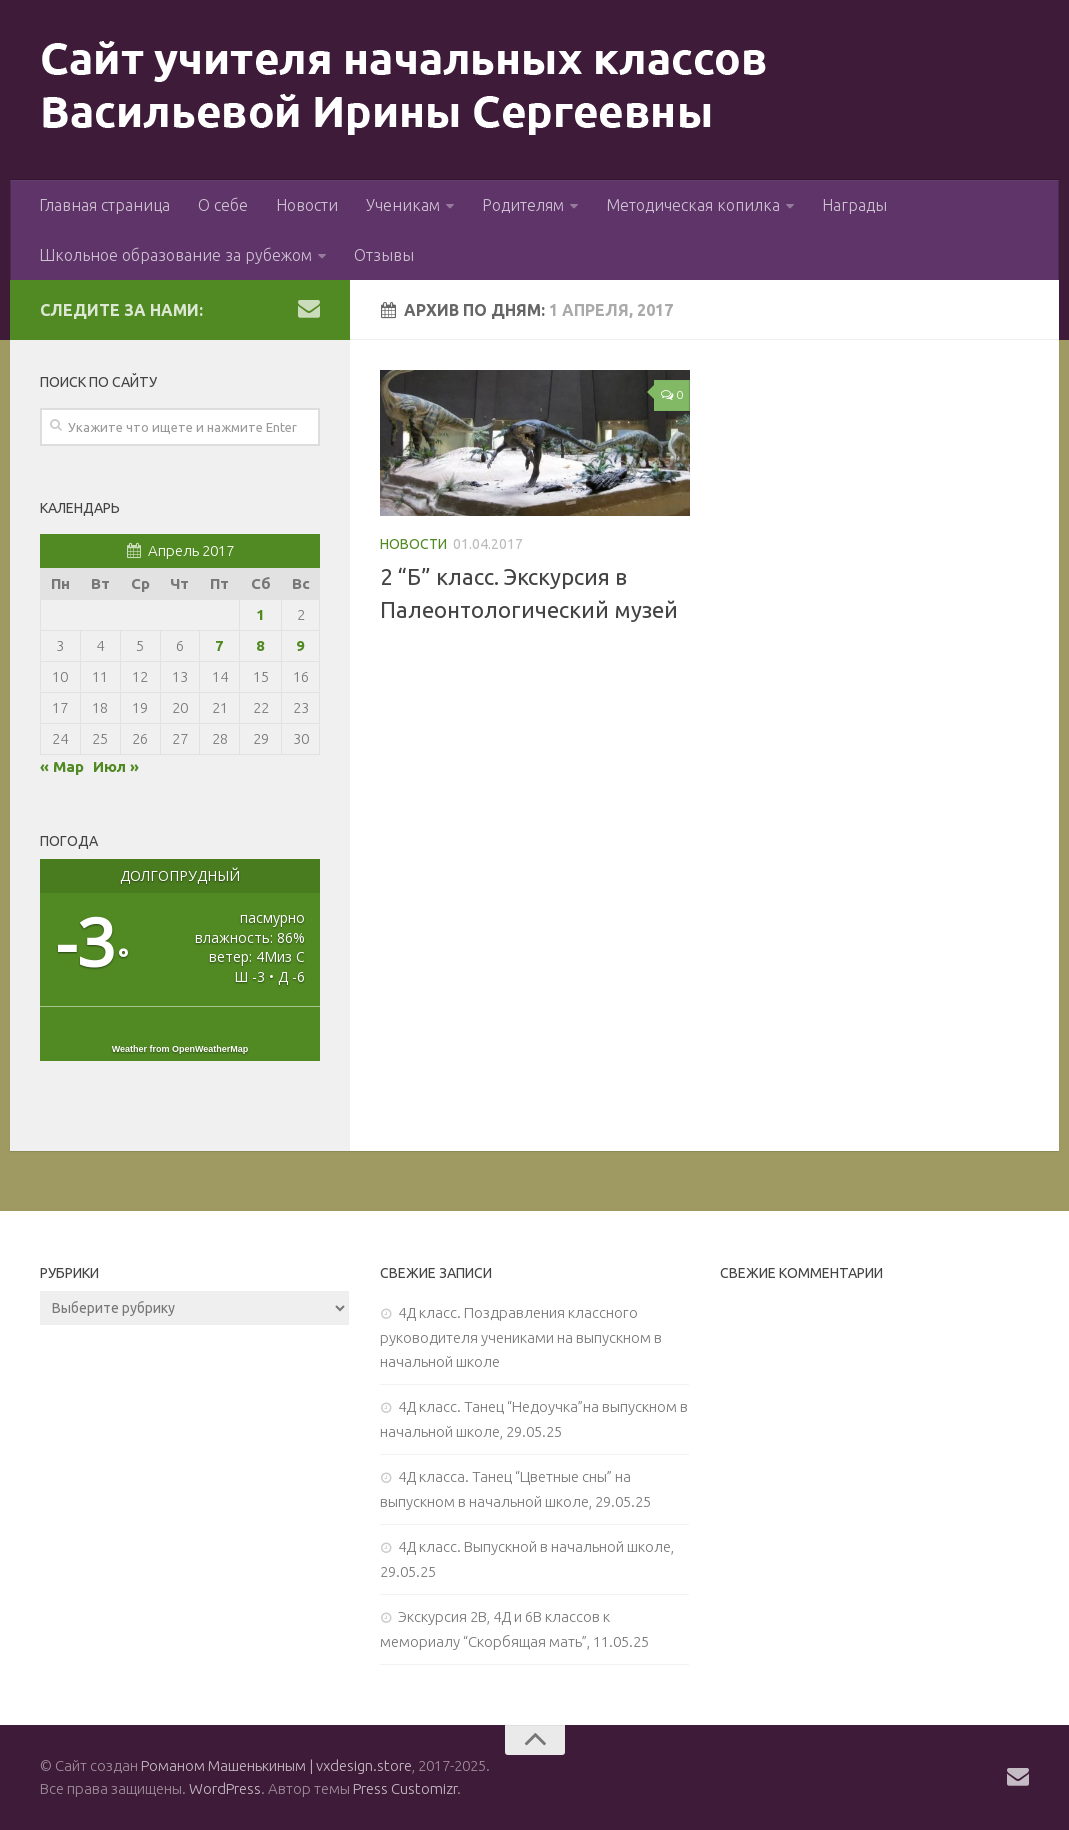 The image size is (1069, 1830). What do you see at coordinates (225, 1788) in the screenshot?
I see `WordPress` at bounding box center [225, 1788].